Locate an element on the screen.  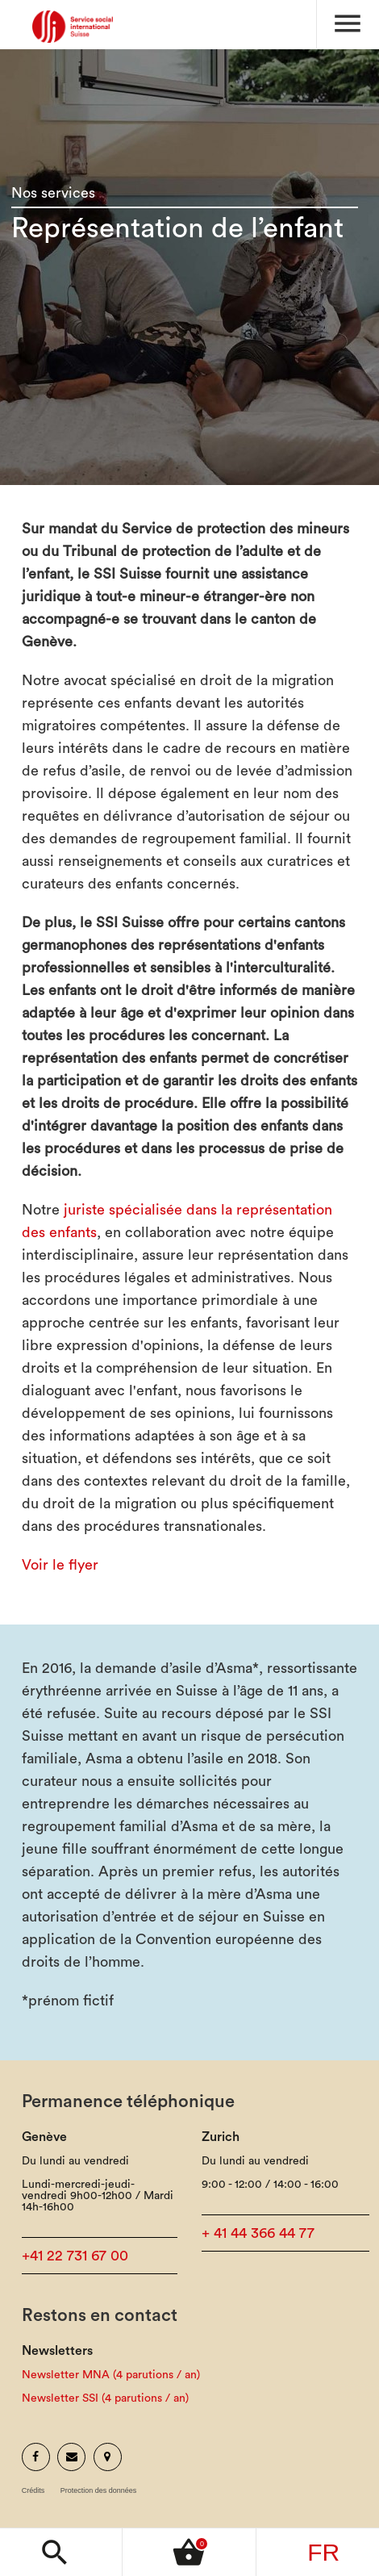
Newsletter MNA (4 parutions / an) is located at coordinates (111, 2375).